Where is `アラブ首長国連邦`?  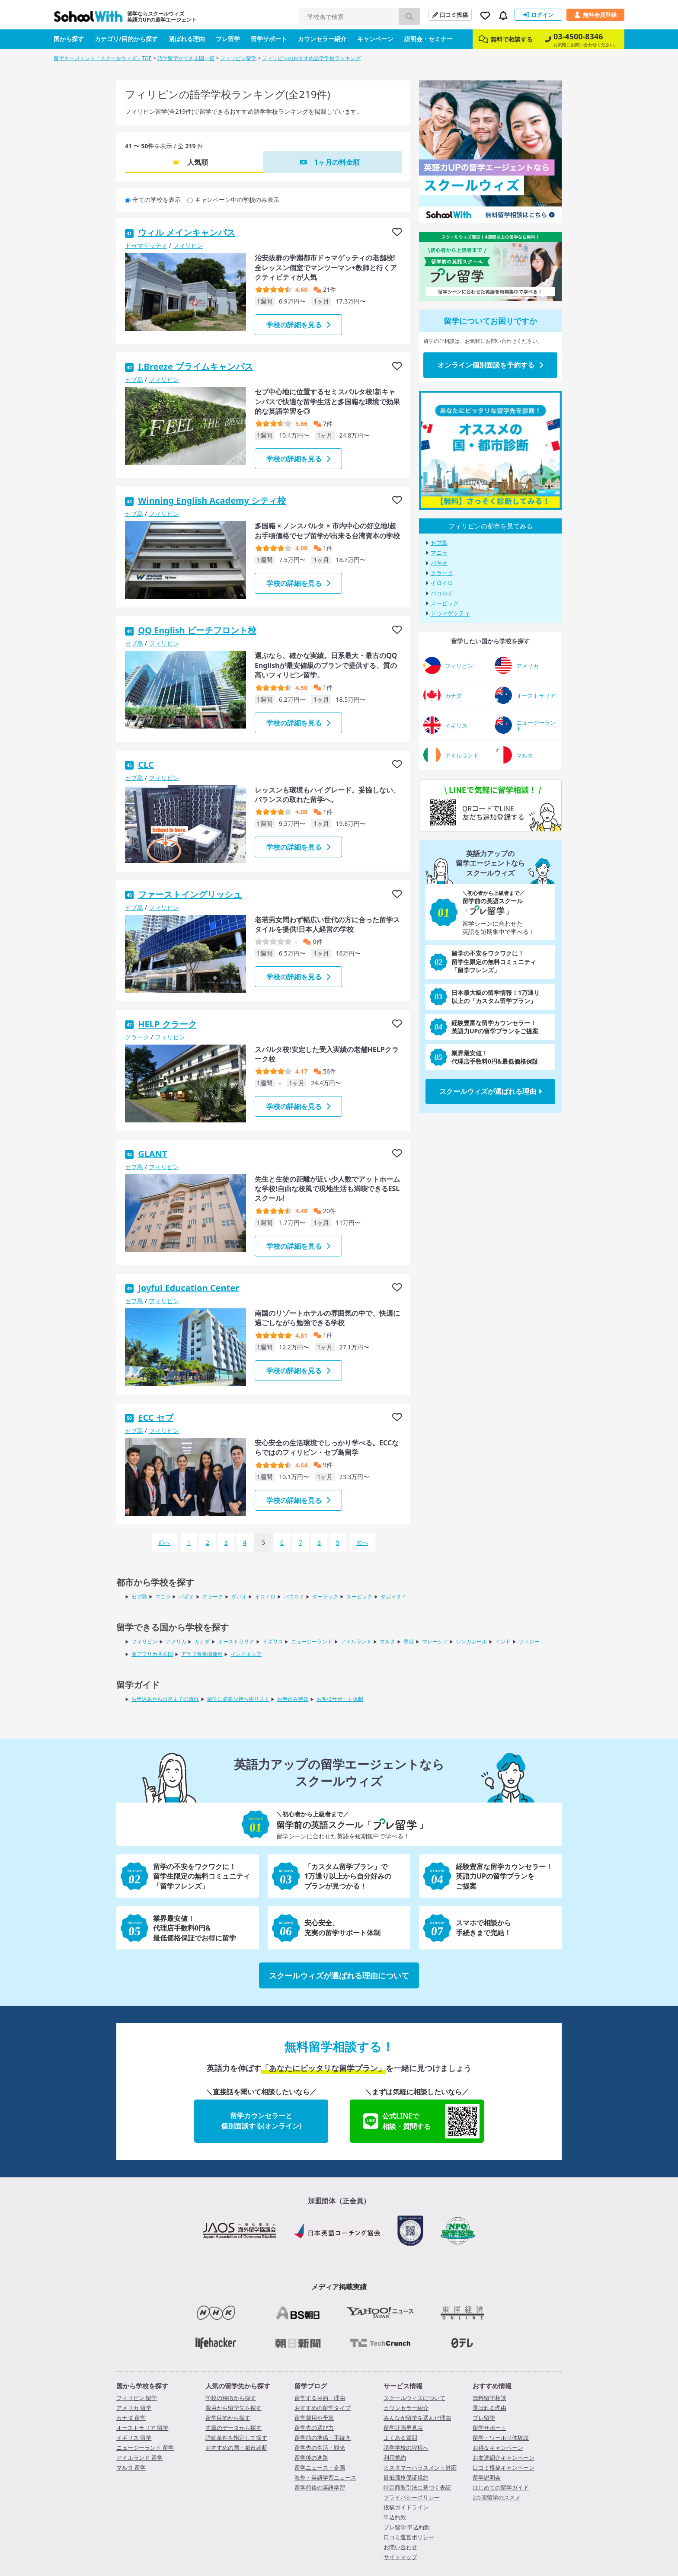 アラブ首長国連邦 is located at coordinates (202, 1654).